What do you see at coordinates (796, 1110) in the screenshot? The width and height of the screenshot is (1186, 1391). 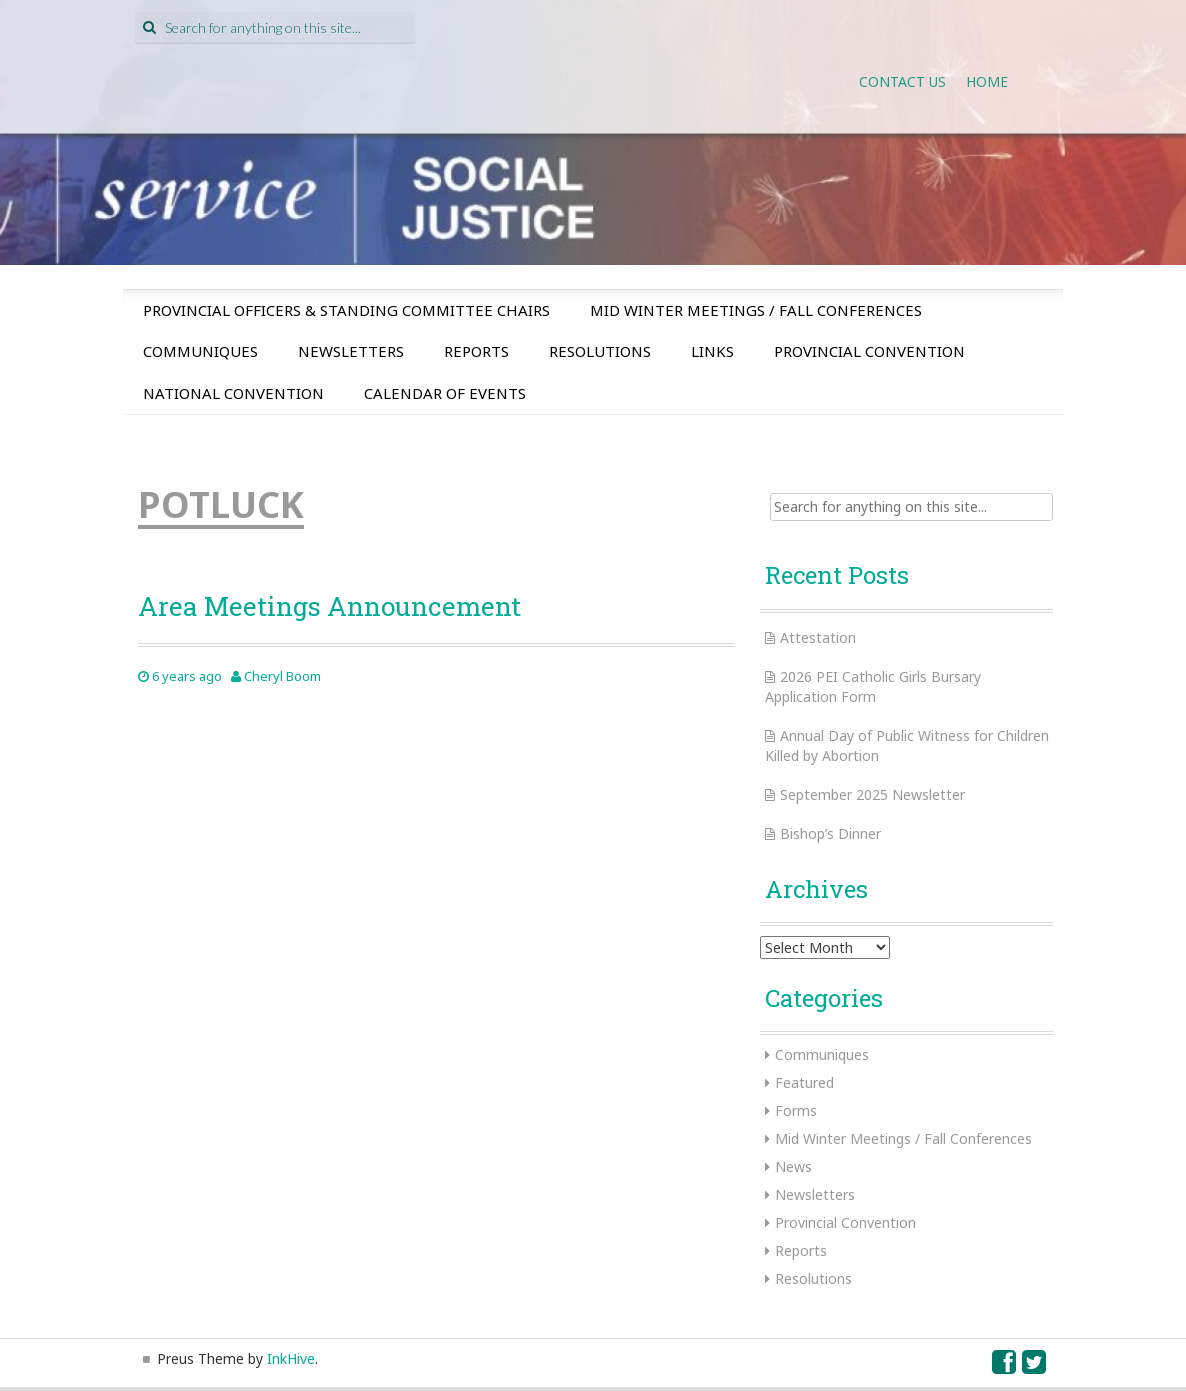 I see `Forms` at bounding box center [796, 1110].